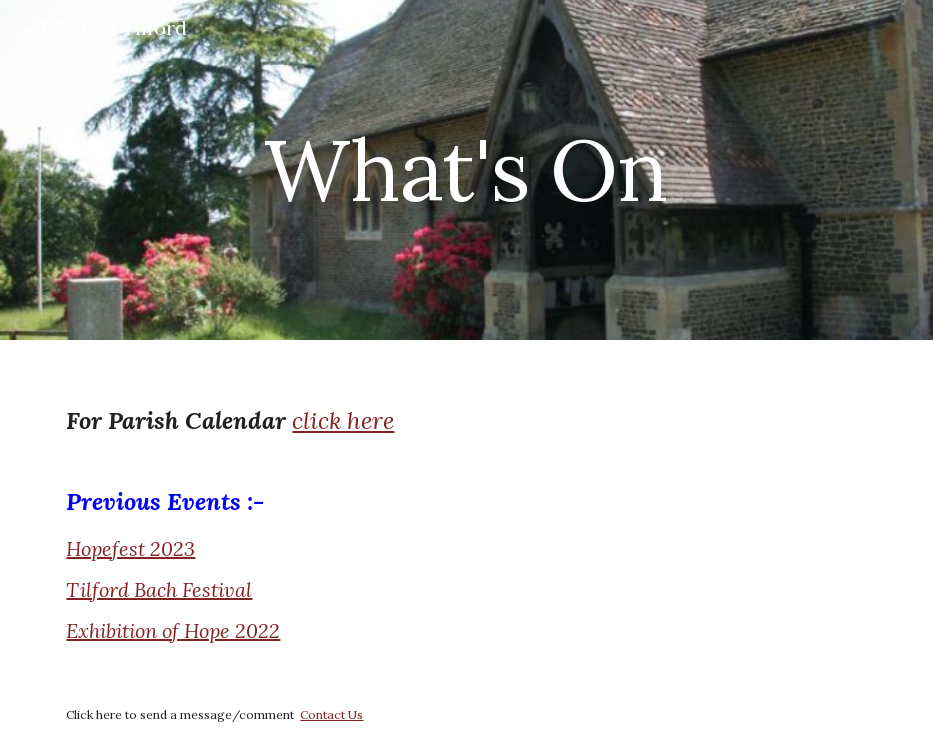 The height and width of the screenshot is (754, 933). I want to click on [main], so click(466, 169).